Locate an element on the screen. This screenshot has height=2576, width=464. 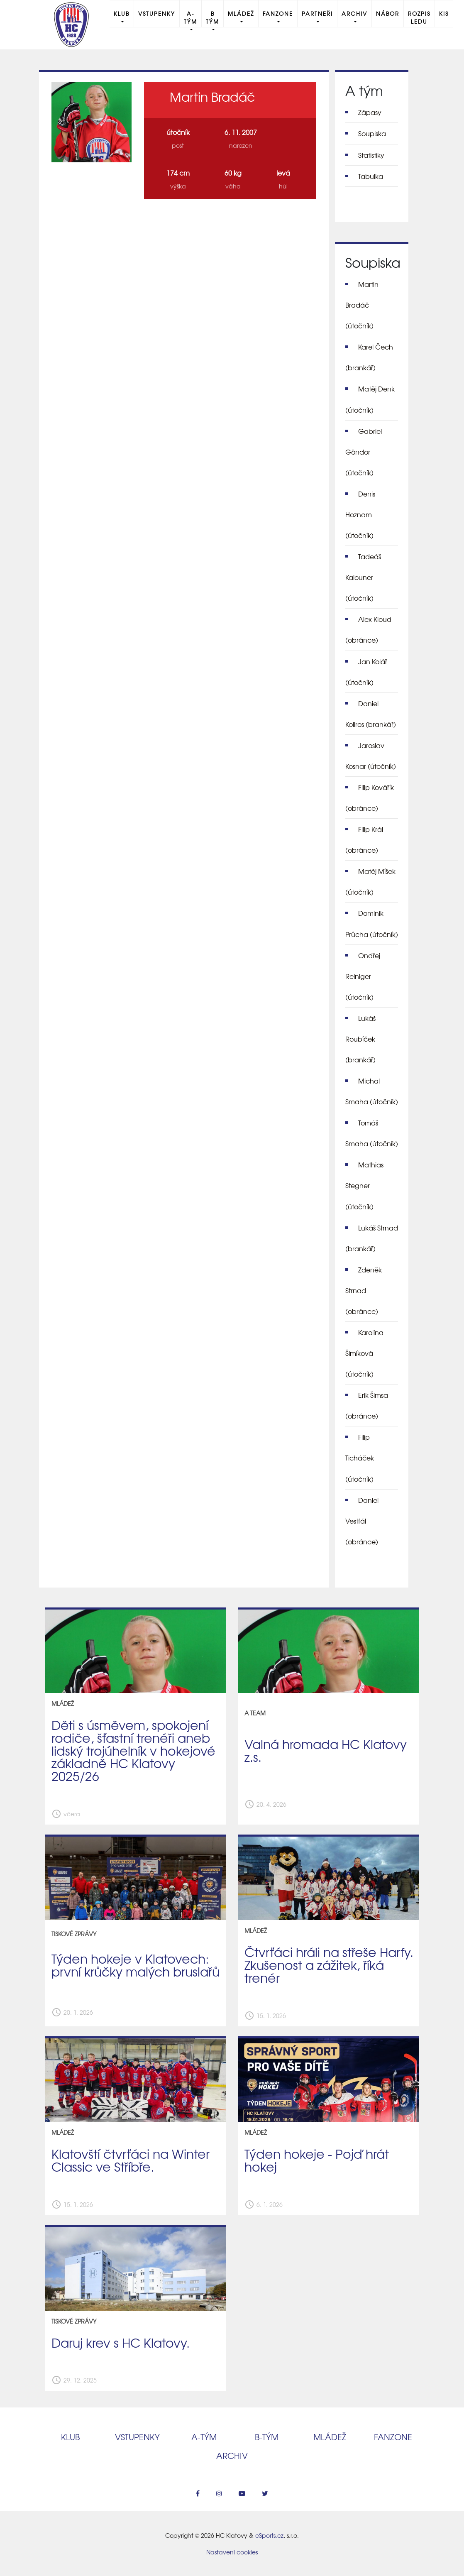
Daruj krev s HC Klatovy. is located at coordinates (120, 2342).